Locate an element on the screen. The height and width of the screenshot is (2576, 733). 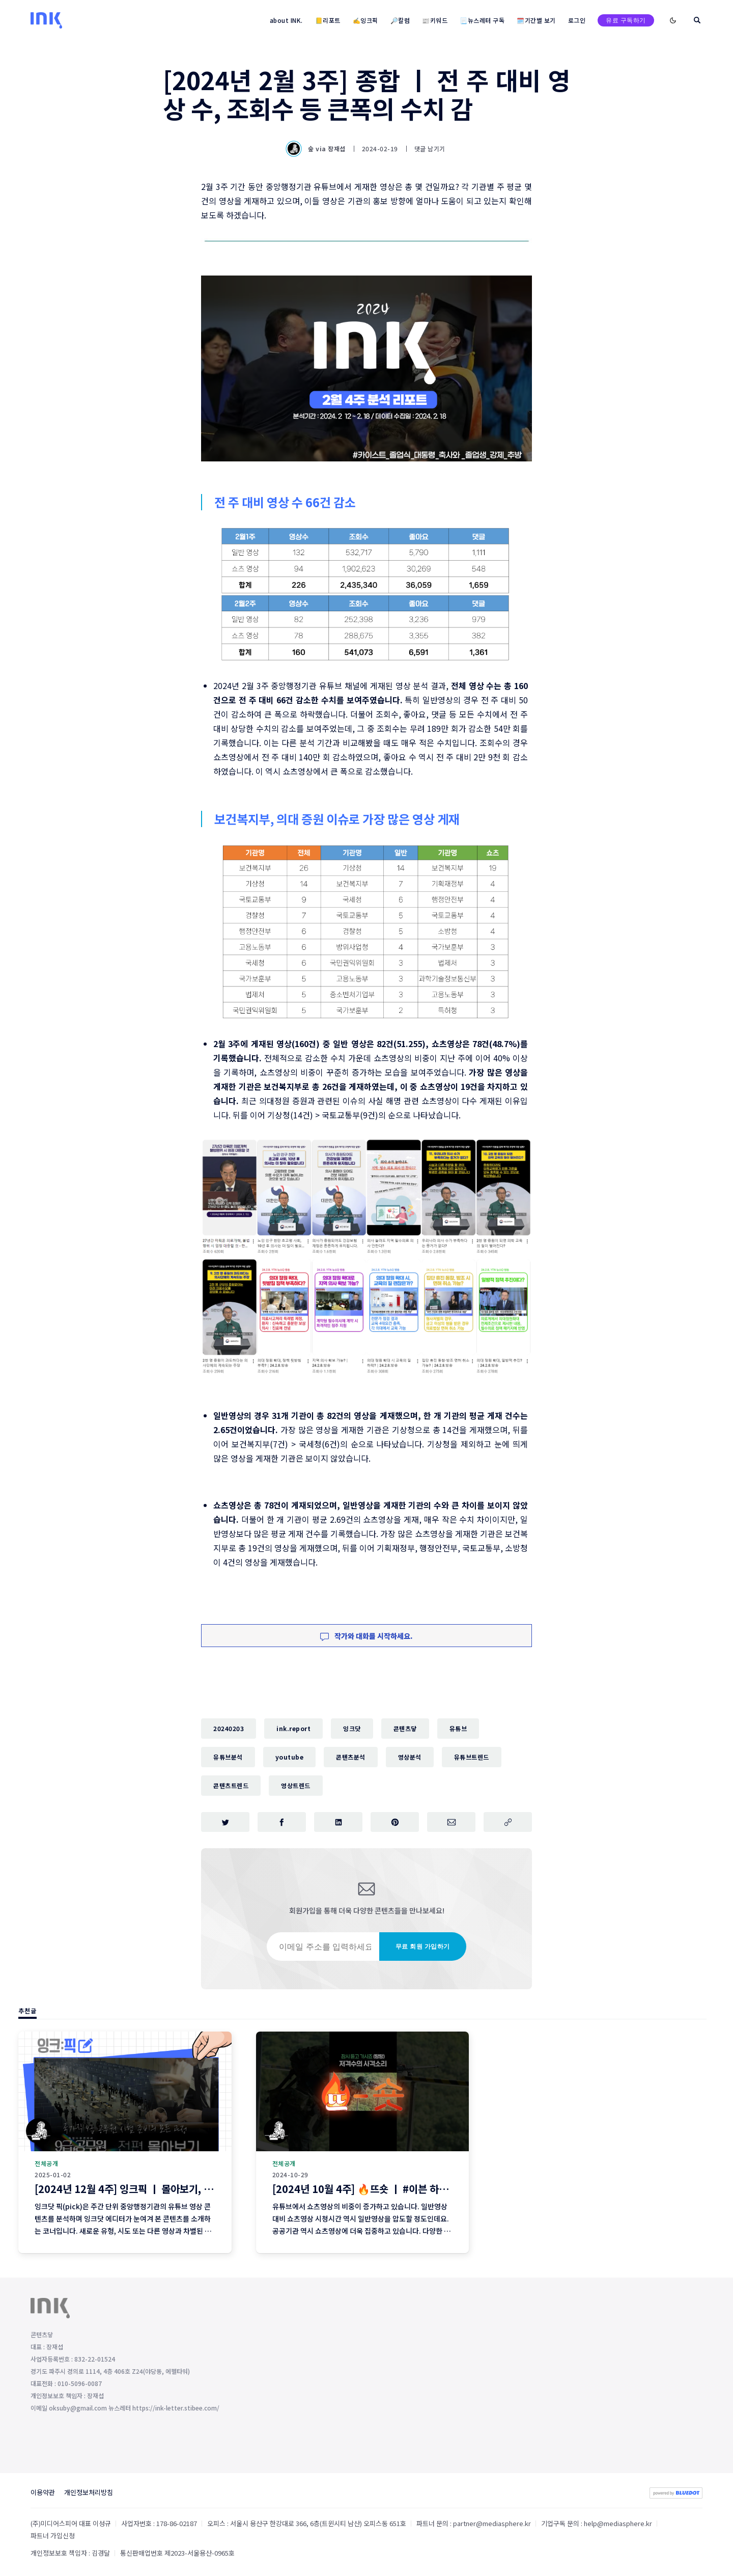
youtube is located at coordinates (289, 1756).